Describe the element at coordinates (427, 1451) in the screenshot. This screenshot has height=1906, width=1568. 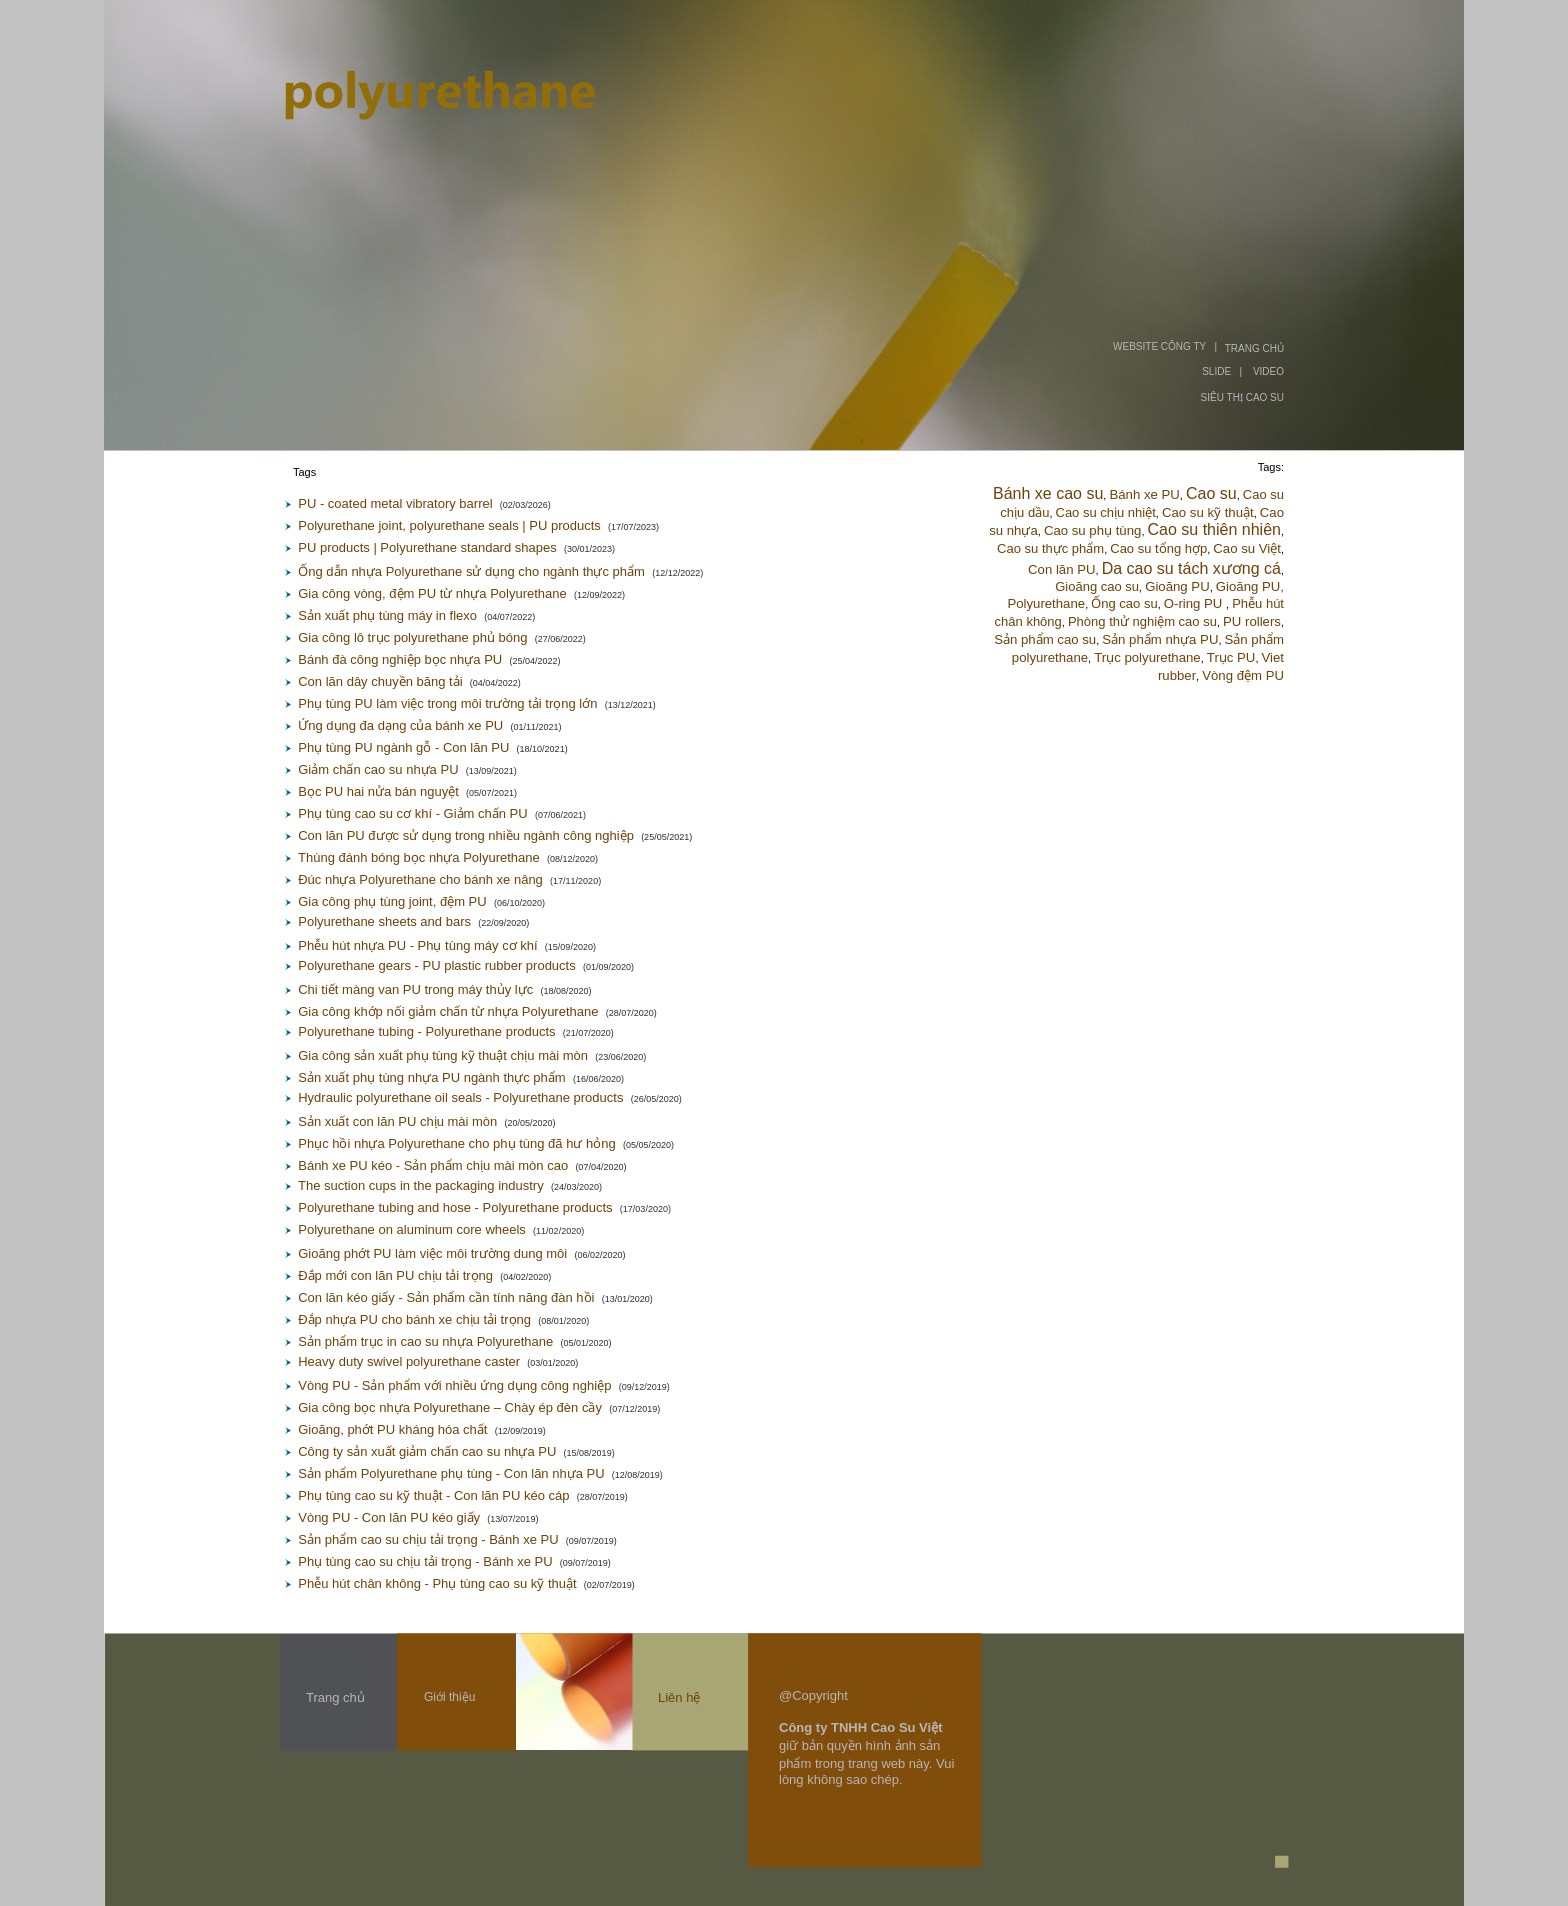
I see `Công ty sản xuất giảm chấn cao su nhựa PU` at that location.